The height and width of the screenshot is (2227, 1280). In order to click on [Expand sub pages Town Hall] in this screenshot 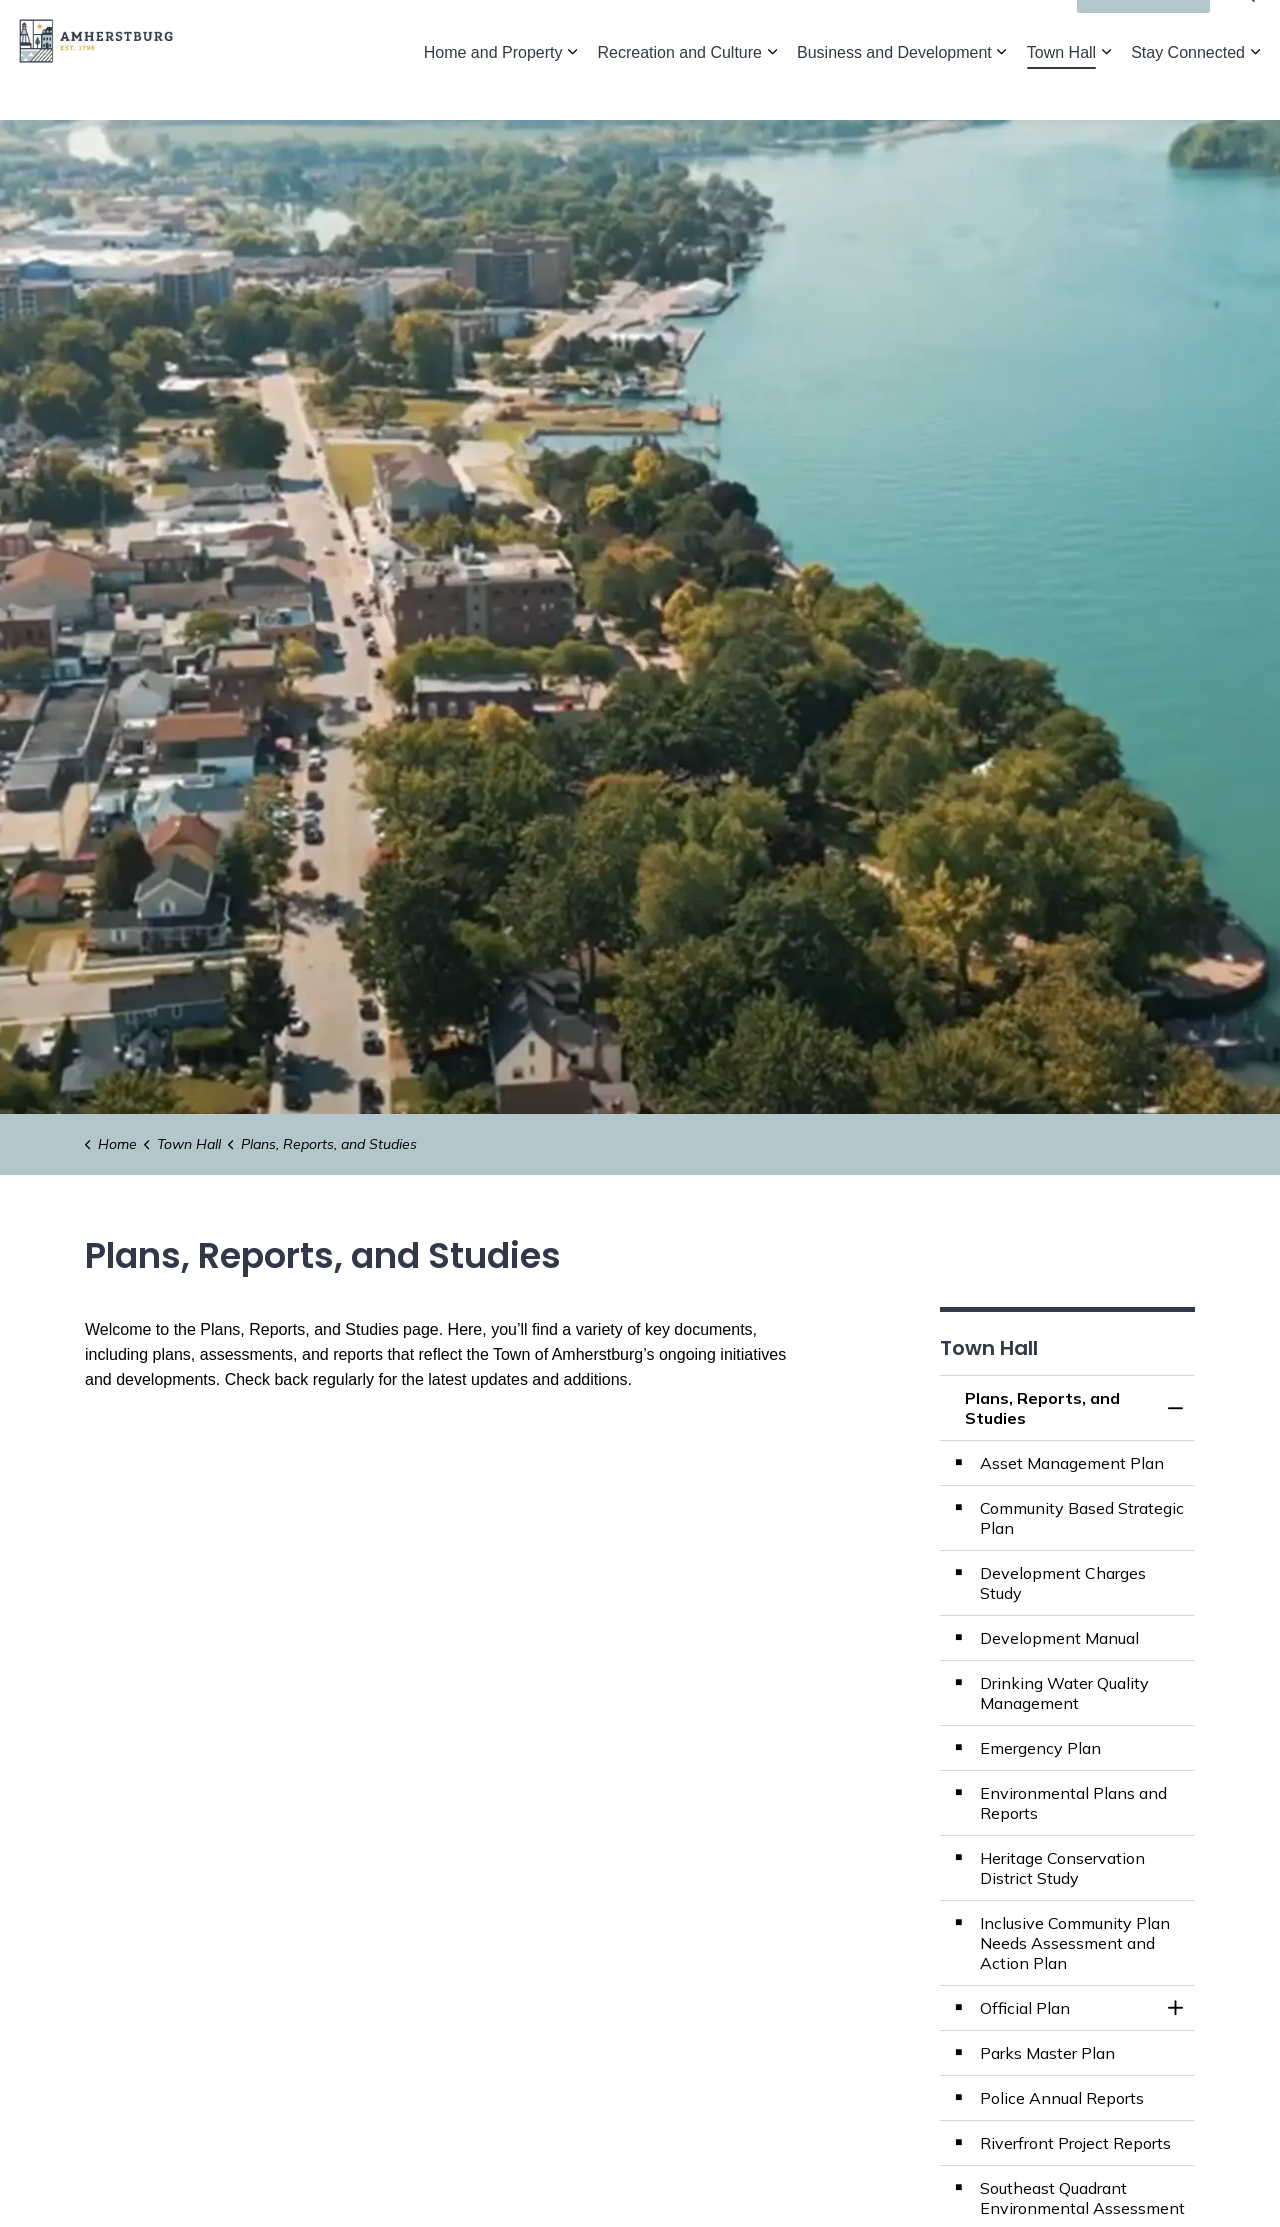, I will do `click(1106, 90)`.